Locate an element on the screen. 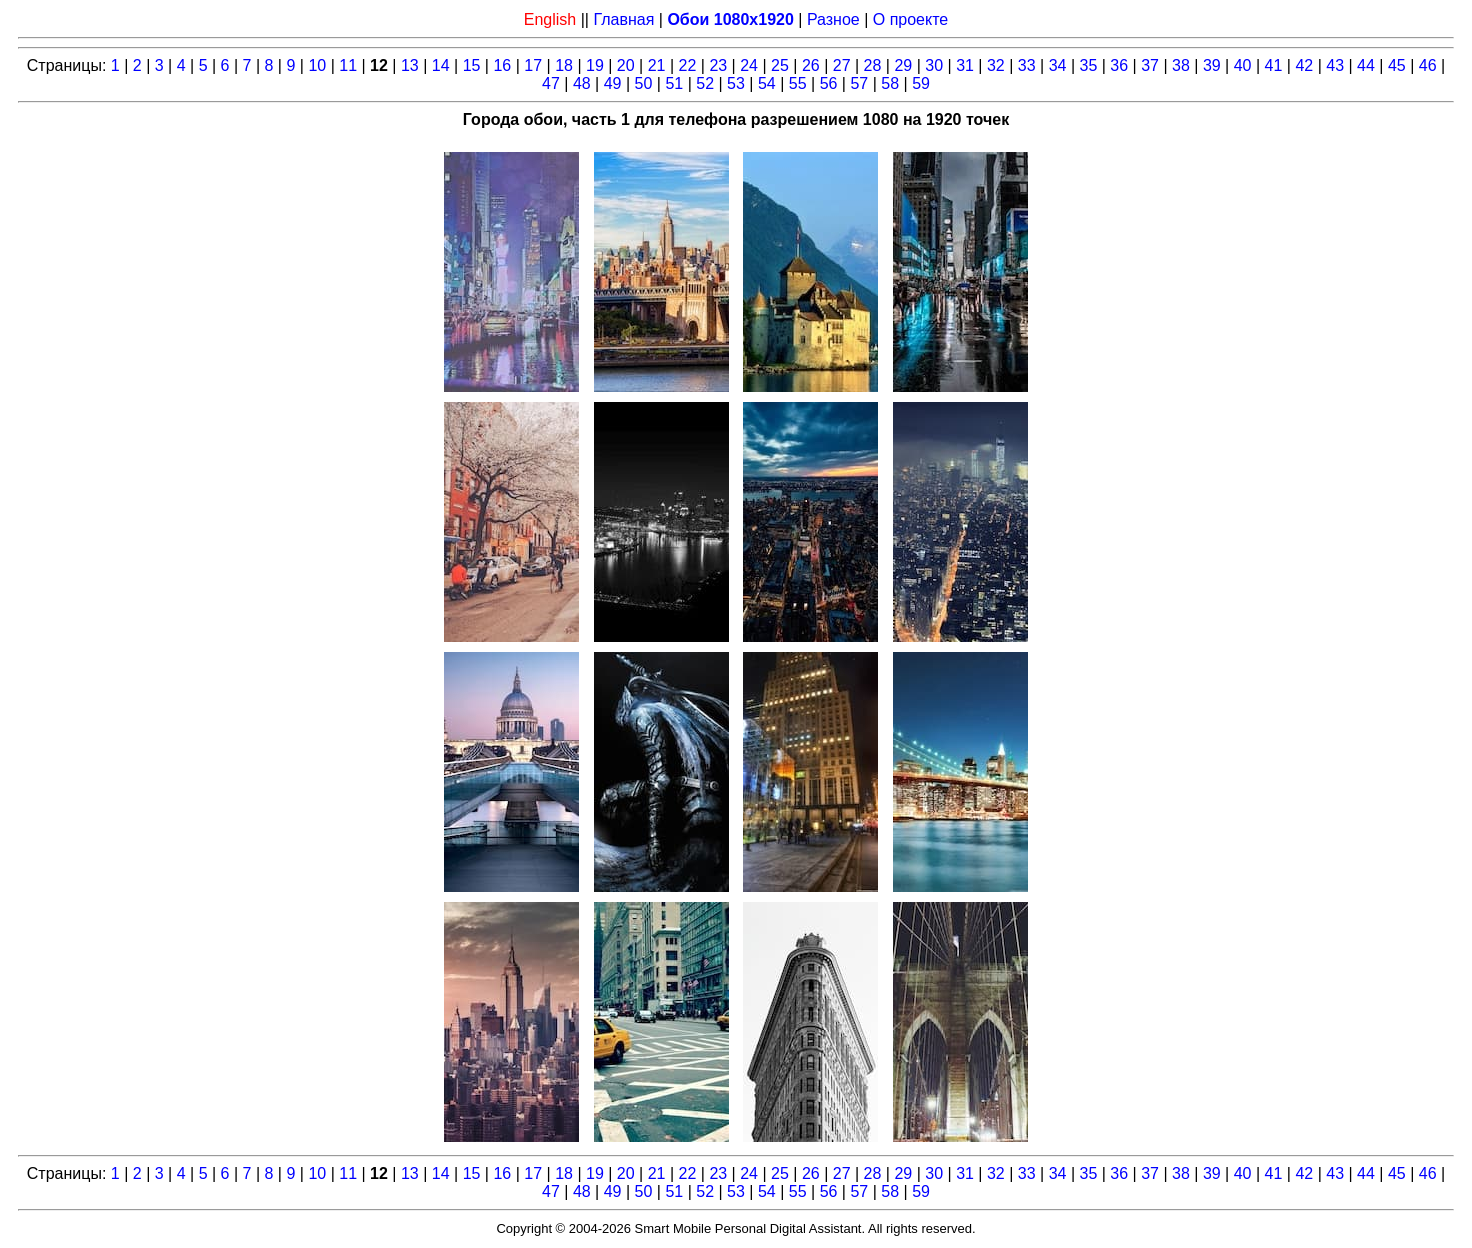 Image resolution: width=1472 pixels, height=1248 pixels. 17 is located at coordinates (533, 65).